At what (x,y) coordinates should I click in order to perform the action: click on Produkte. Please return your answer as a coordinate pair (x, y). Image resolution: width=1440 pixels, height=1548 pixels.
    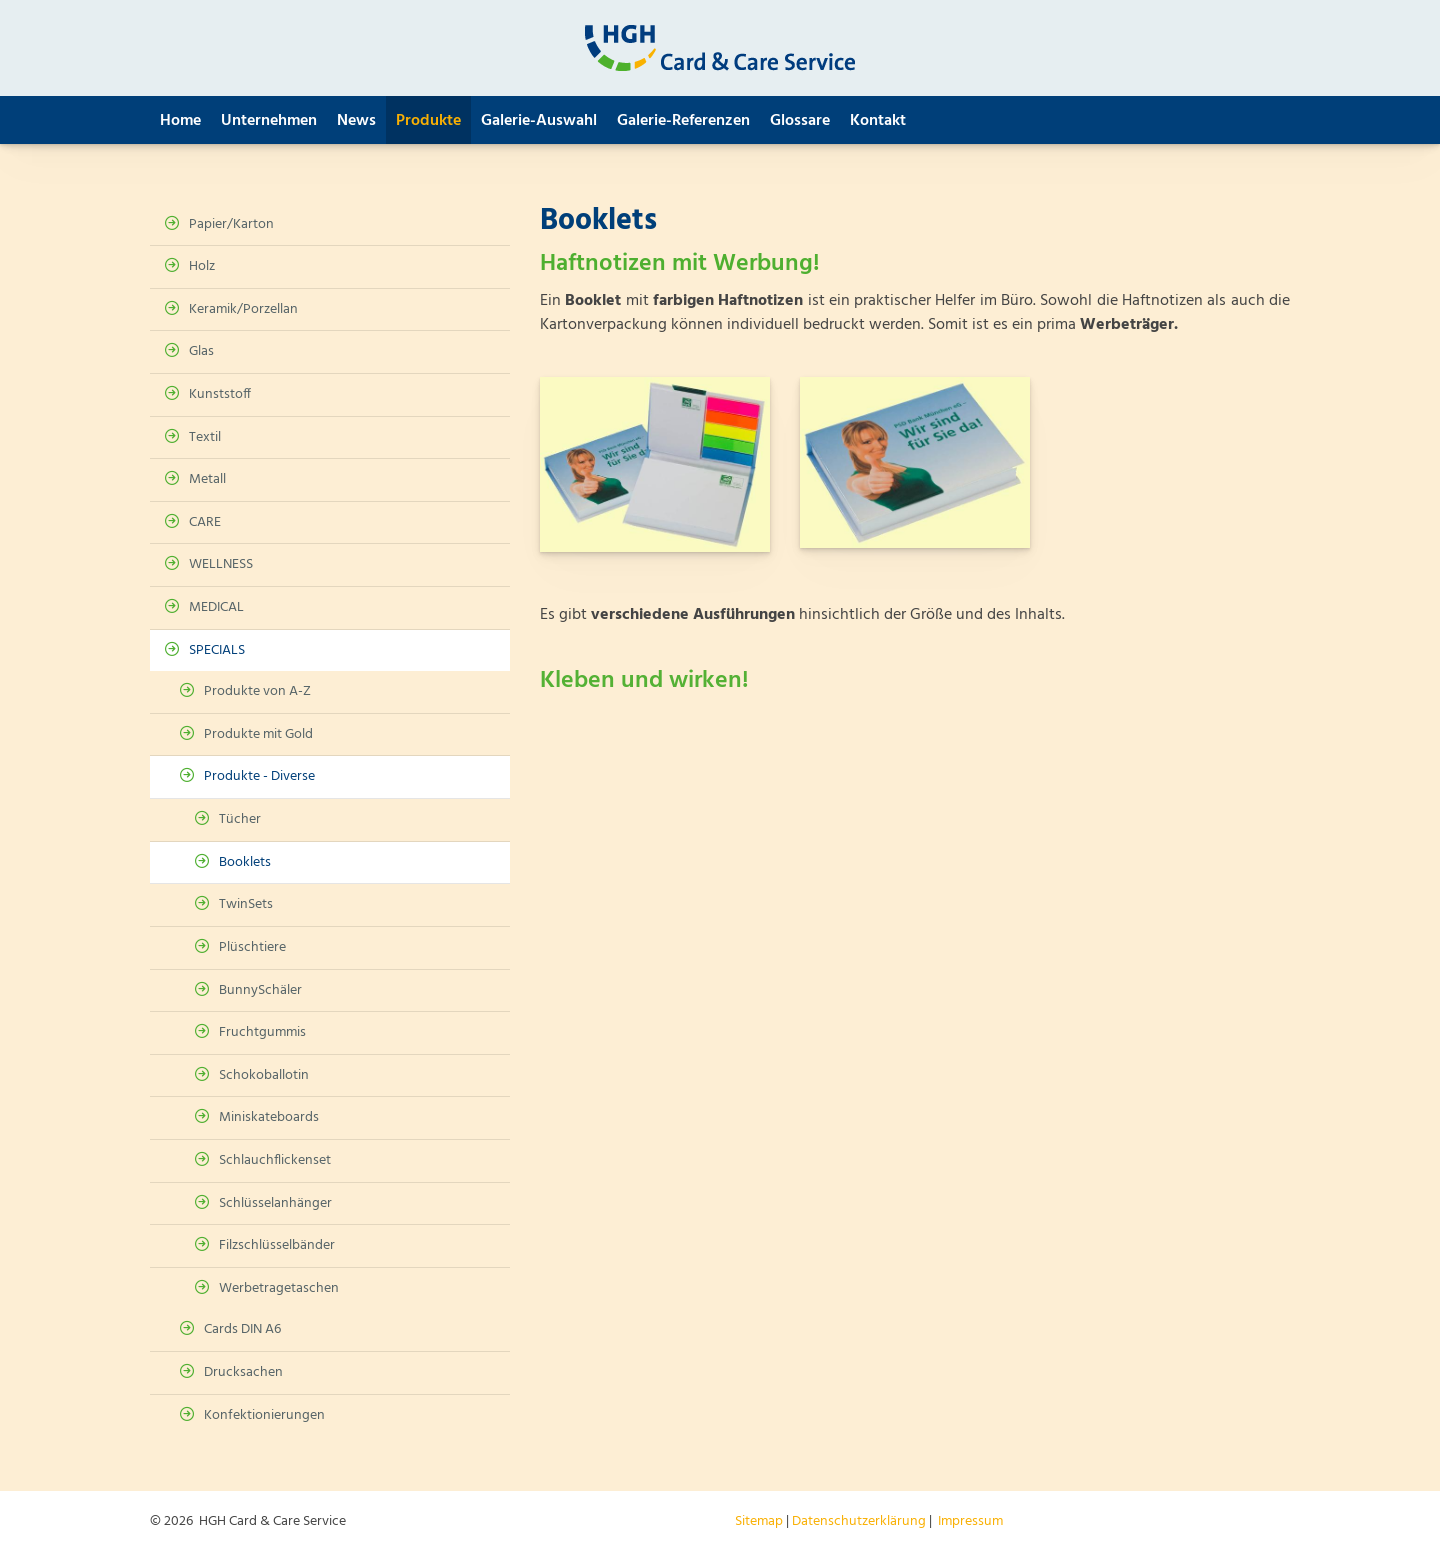
    Looking at the image, I should click on (428, 121).